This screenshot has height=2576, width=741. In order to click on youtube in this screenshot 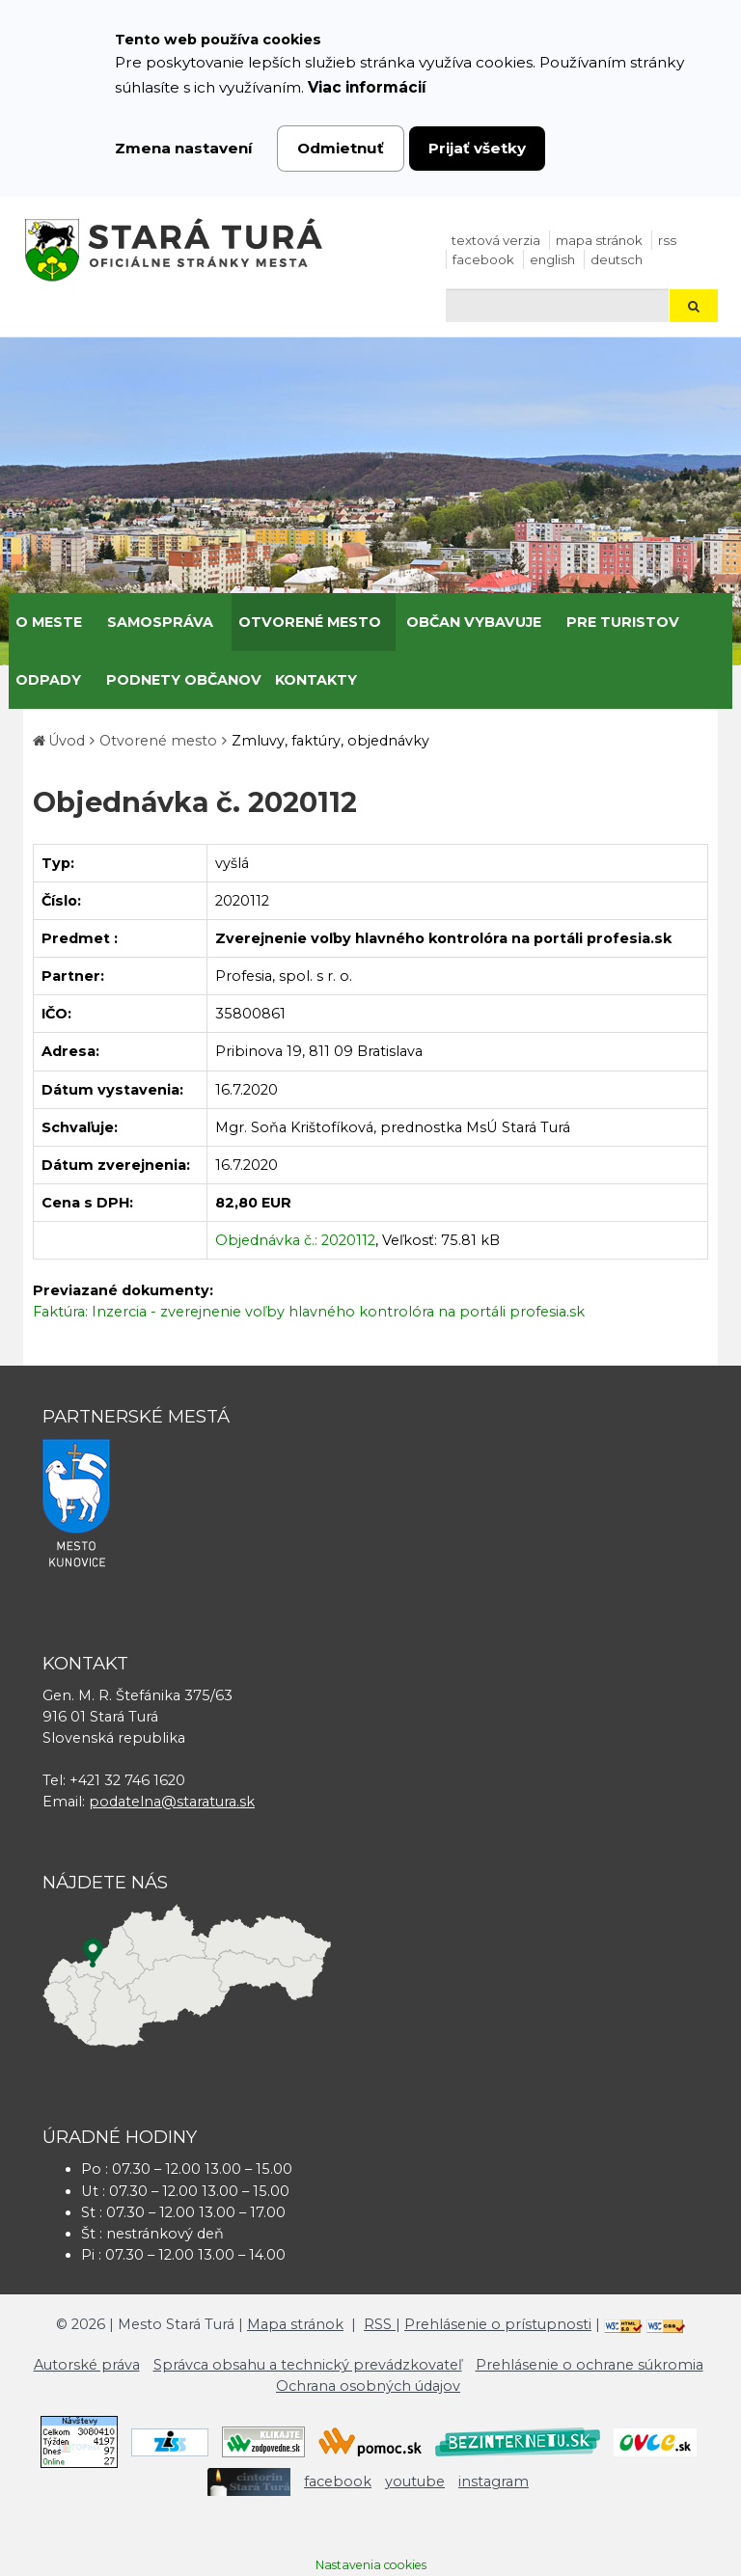, I will do `click(415, 2481)`.